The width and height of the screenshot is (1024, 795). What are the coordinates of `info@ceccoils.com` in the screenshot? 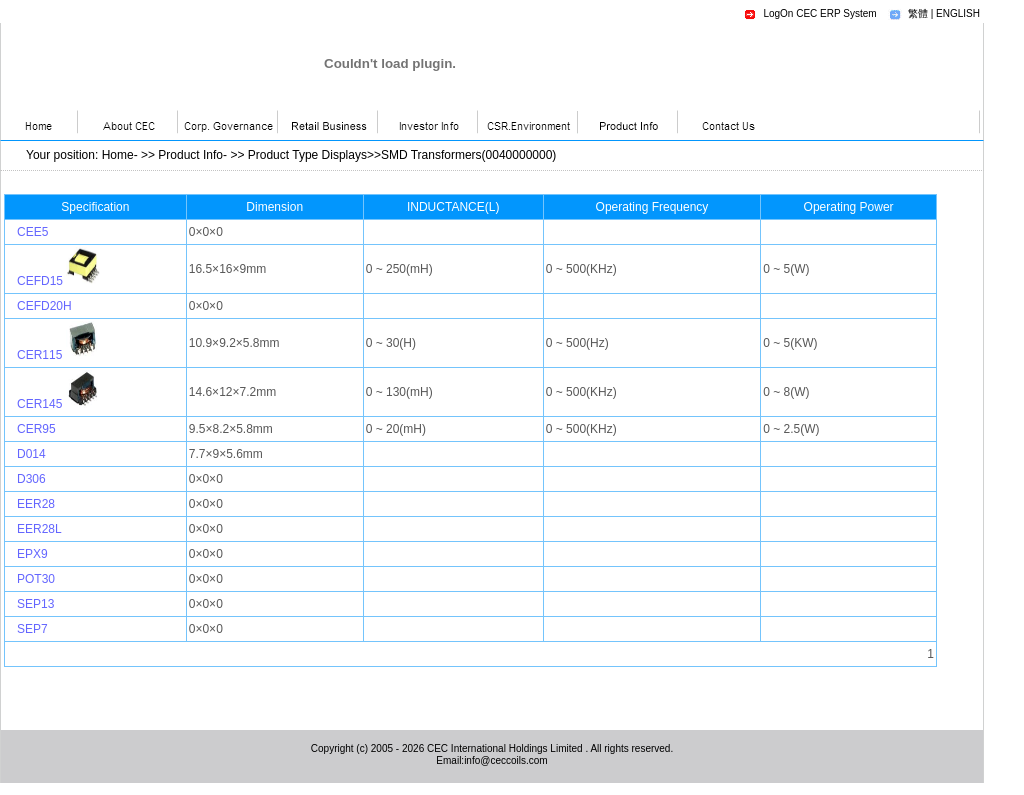 It's located at (506, 760).